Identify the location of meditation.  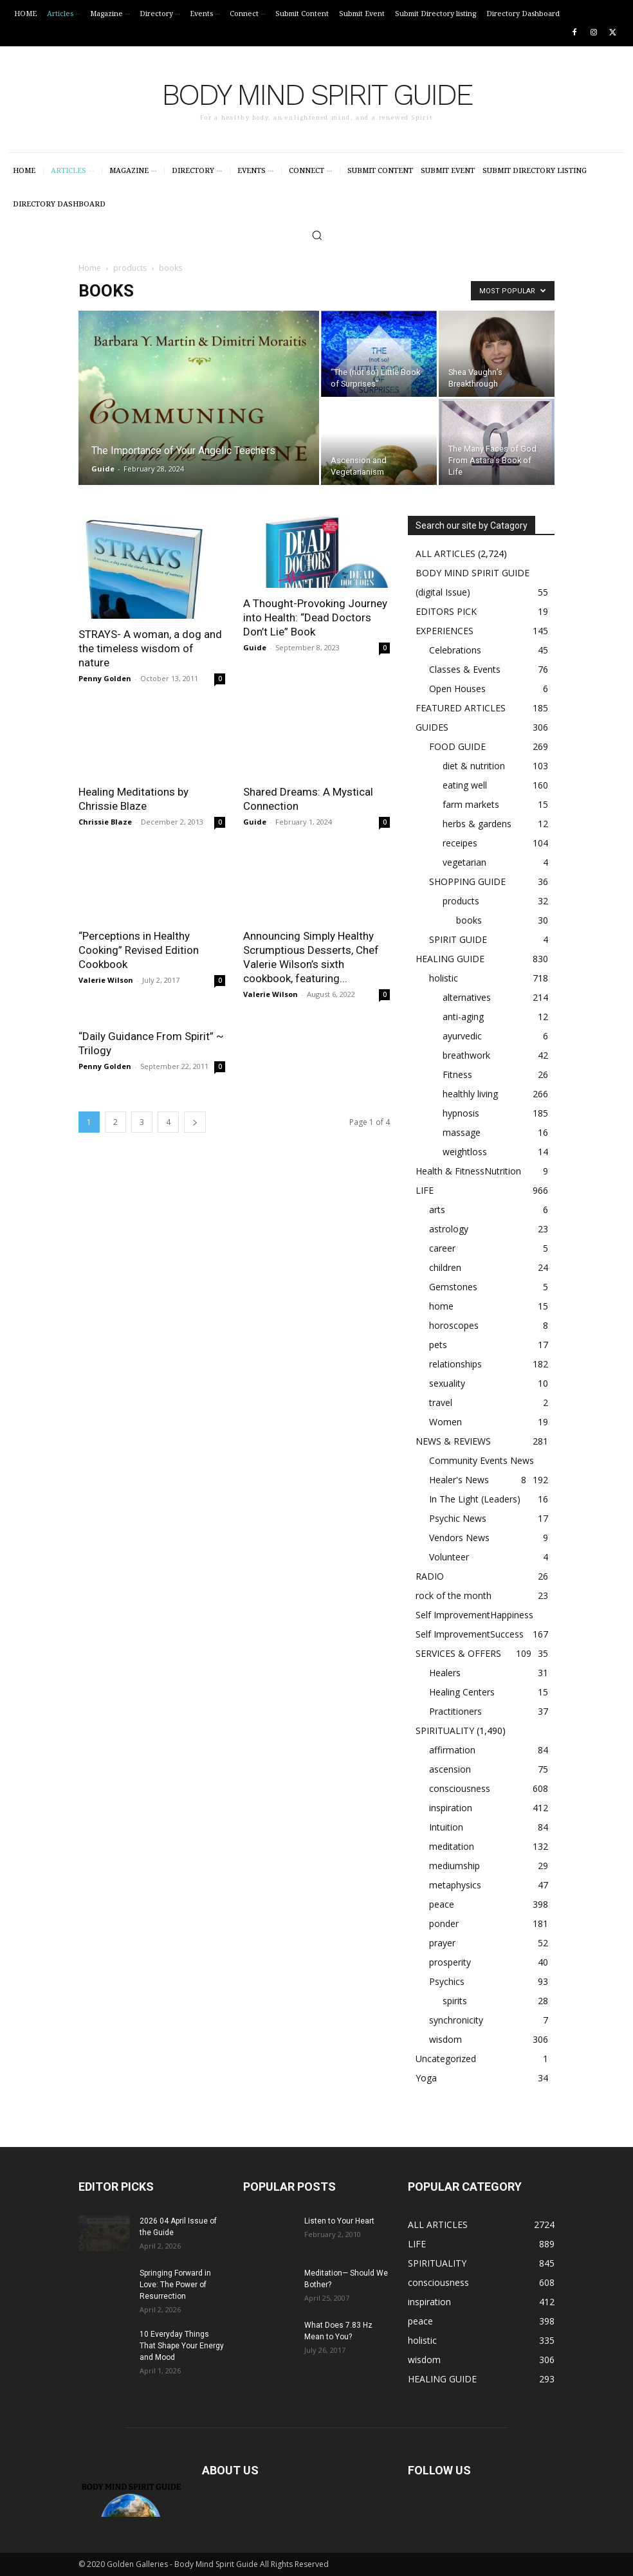
(451, 1846).